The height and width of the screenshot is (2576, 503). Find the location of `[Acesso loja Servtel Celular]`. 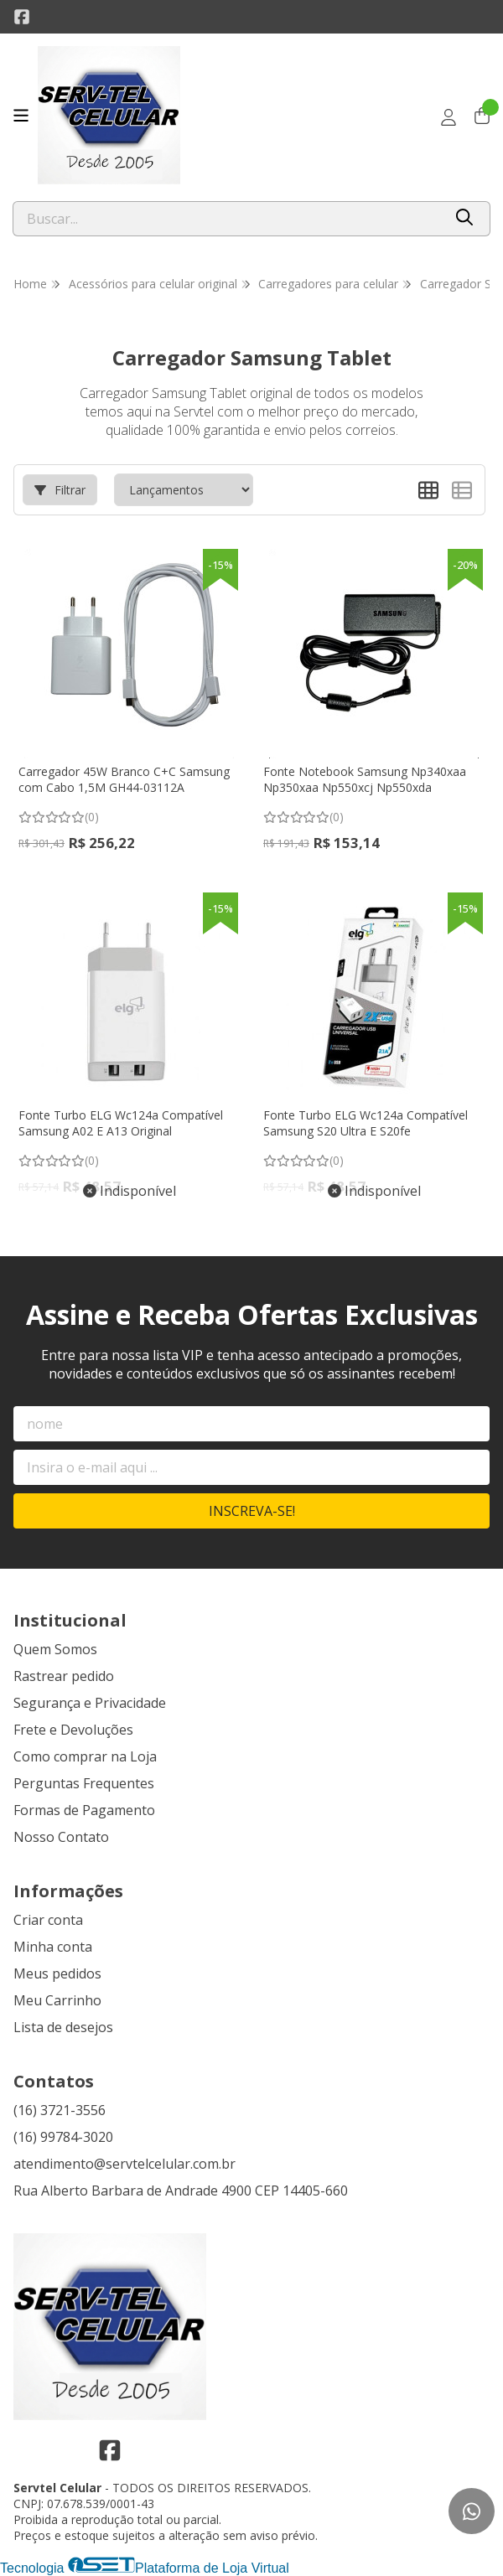

[Acesso loja Servtel Celular] is located at coordinates (448, 117).